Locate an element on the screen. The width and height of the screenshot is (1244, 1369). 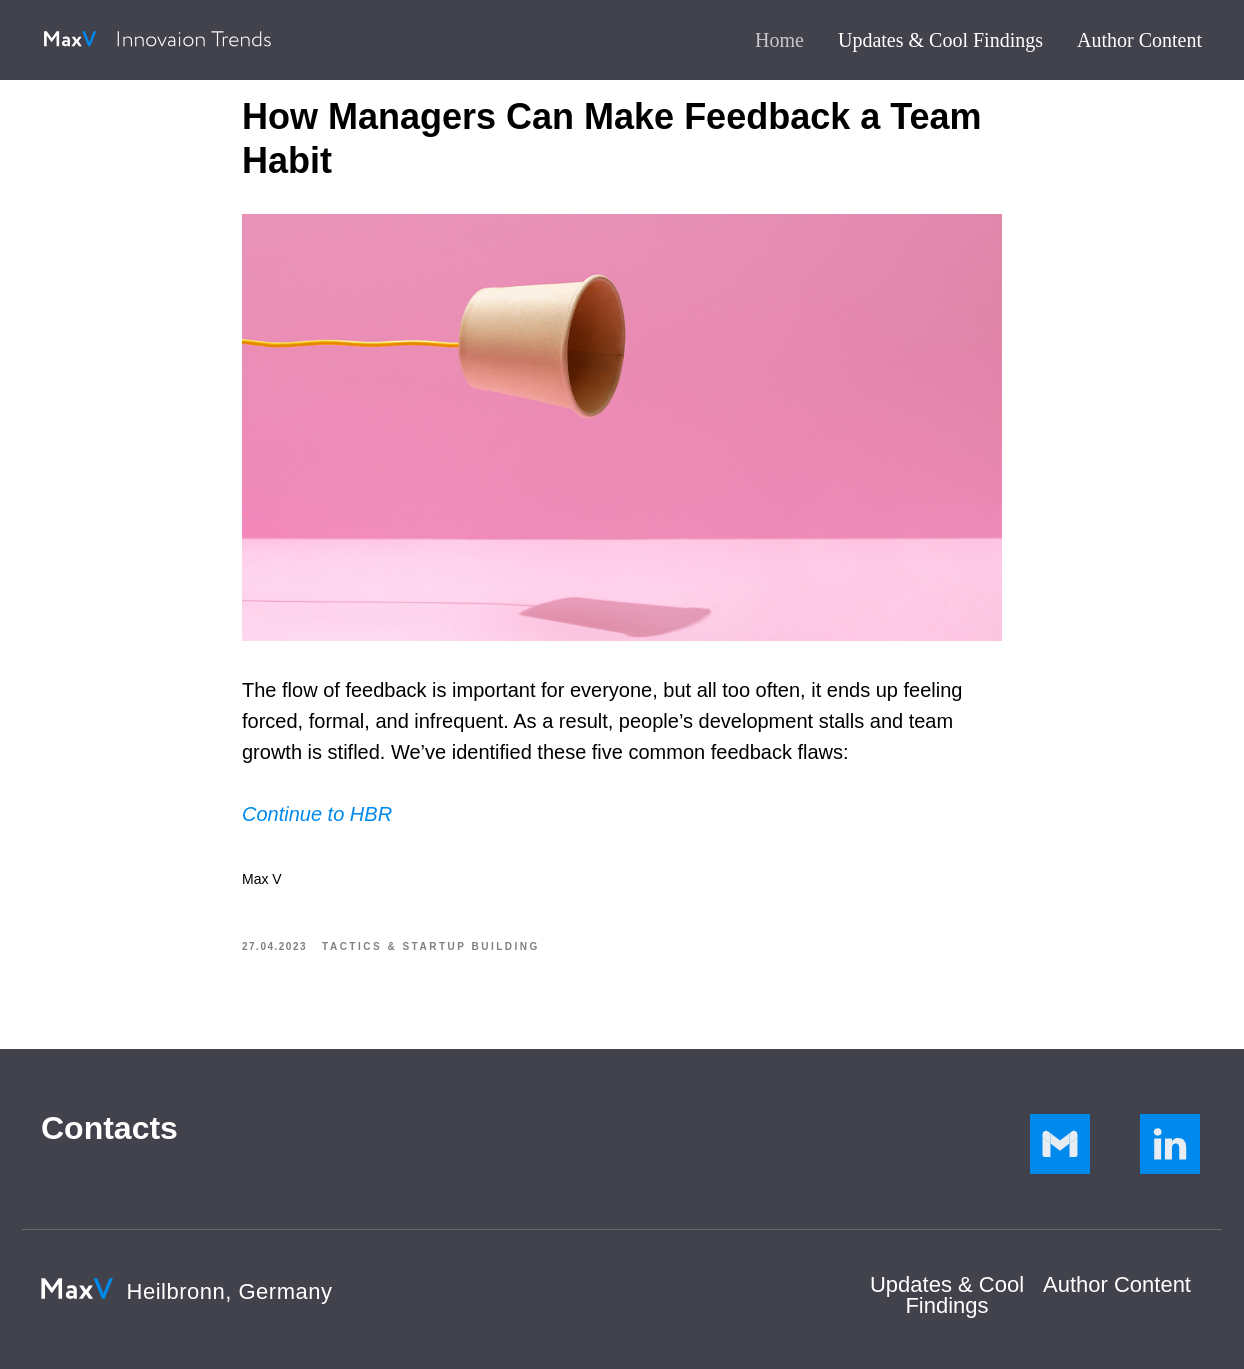
Updates & Cool Findings is located at coordinates (940, 40).